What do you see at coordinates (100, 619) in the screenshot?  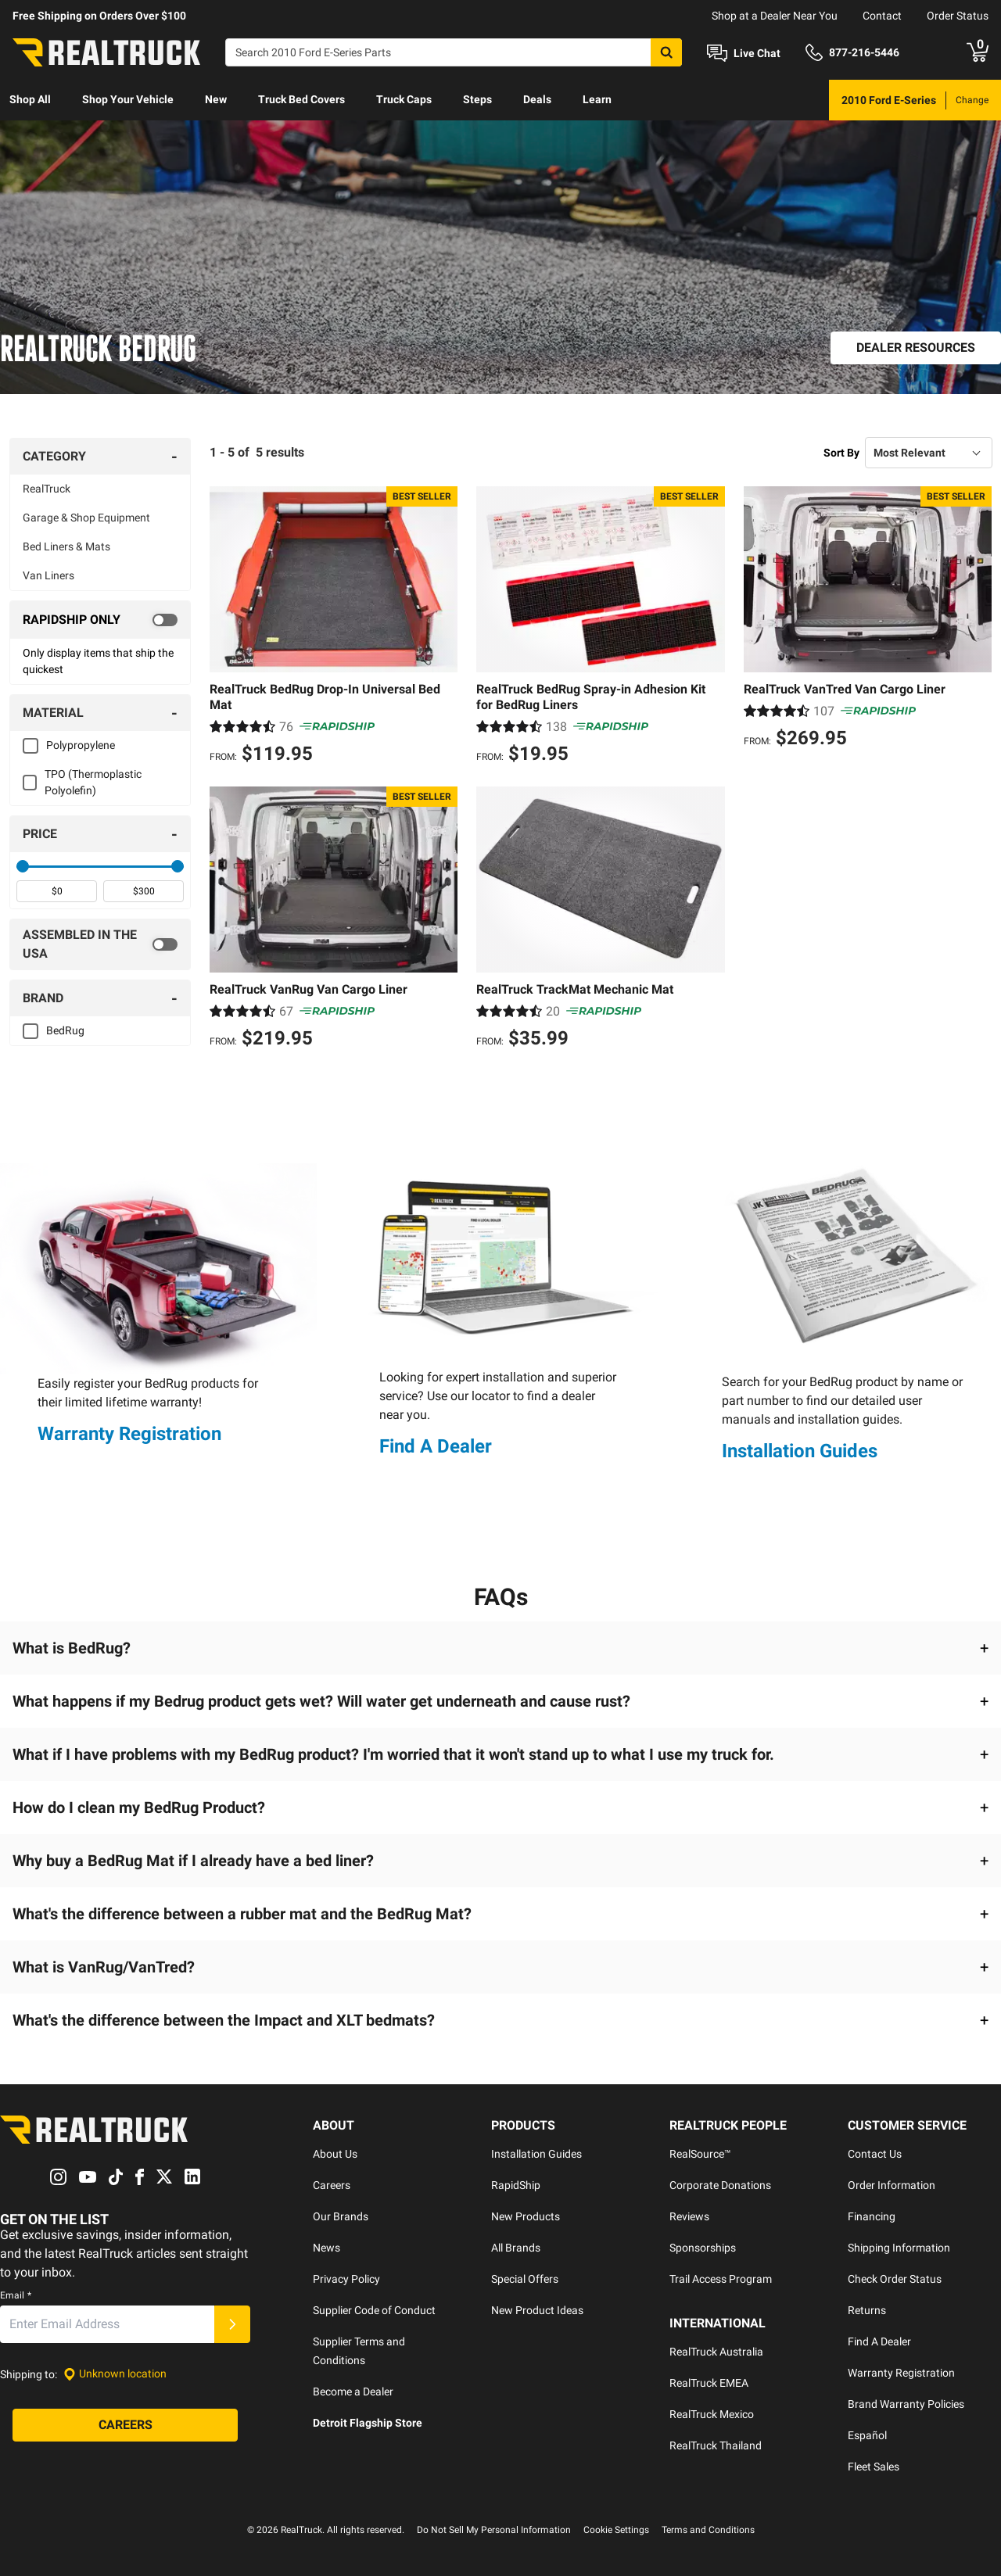 I see `[switch]` at bounding box center [100, 619].